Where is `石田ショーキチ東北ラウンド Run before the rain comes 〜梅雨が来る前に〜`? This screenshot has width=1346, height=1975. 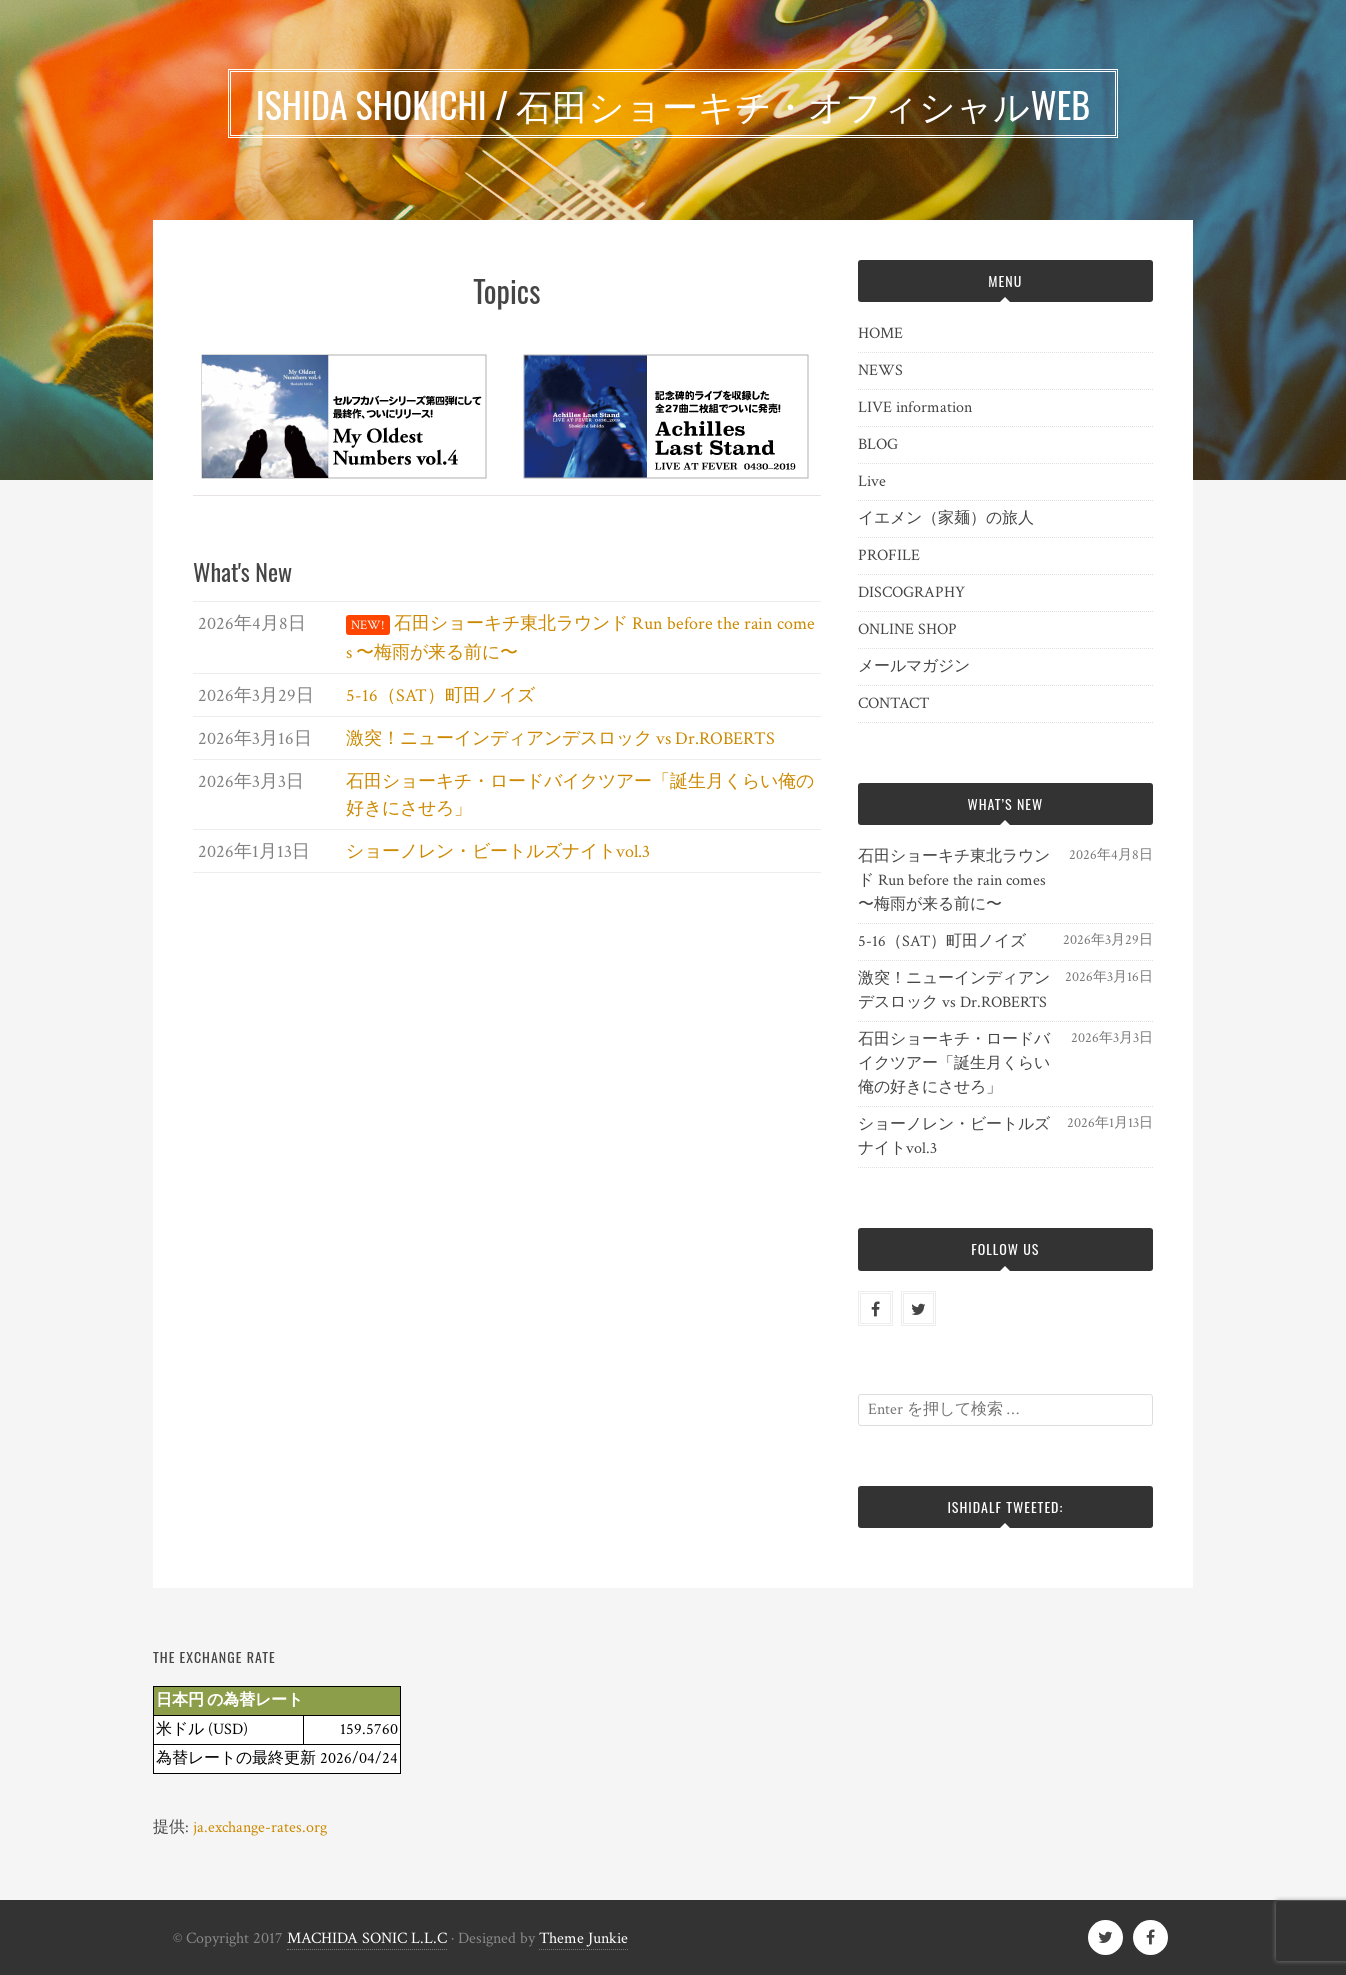 石田ショーキチ東北ラウンド Run before the rain comes 〜梅雨が来る前に〜 is located at coordinates (954, 880).